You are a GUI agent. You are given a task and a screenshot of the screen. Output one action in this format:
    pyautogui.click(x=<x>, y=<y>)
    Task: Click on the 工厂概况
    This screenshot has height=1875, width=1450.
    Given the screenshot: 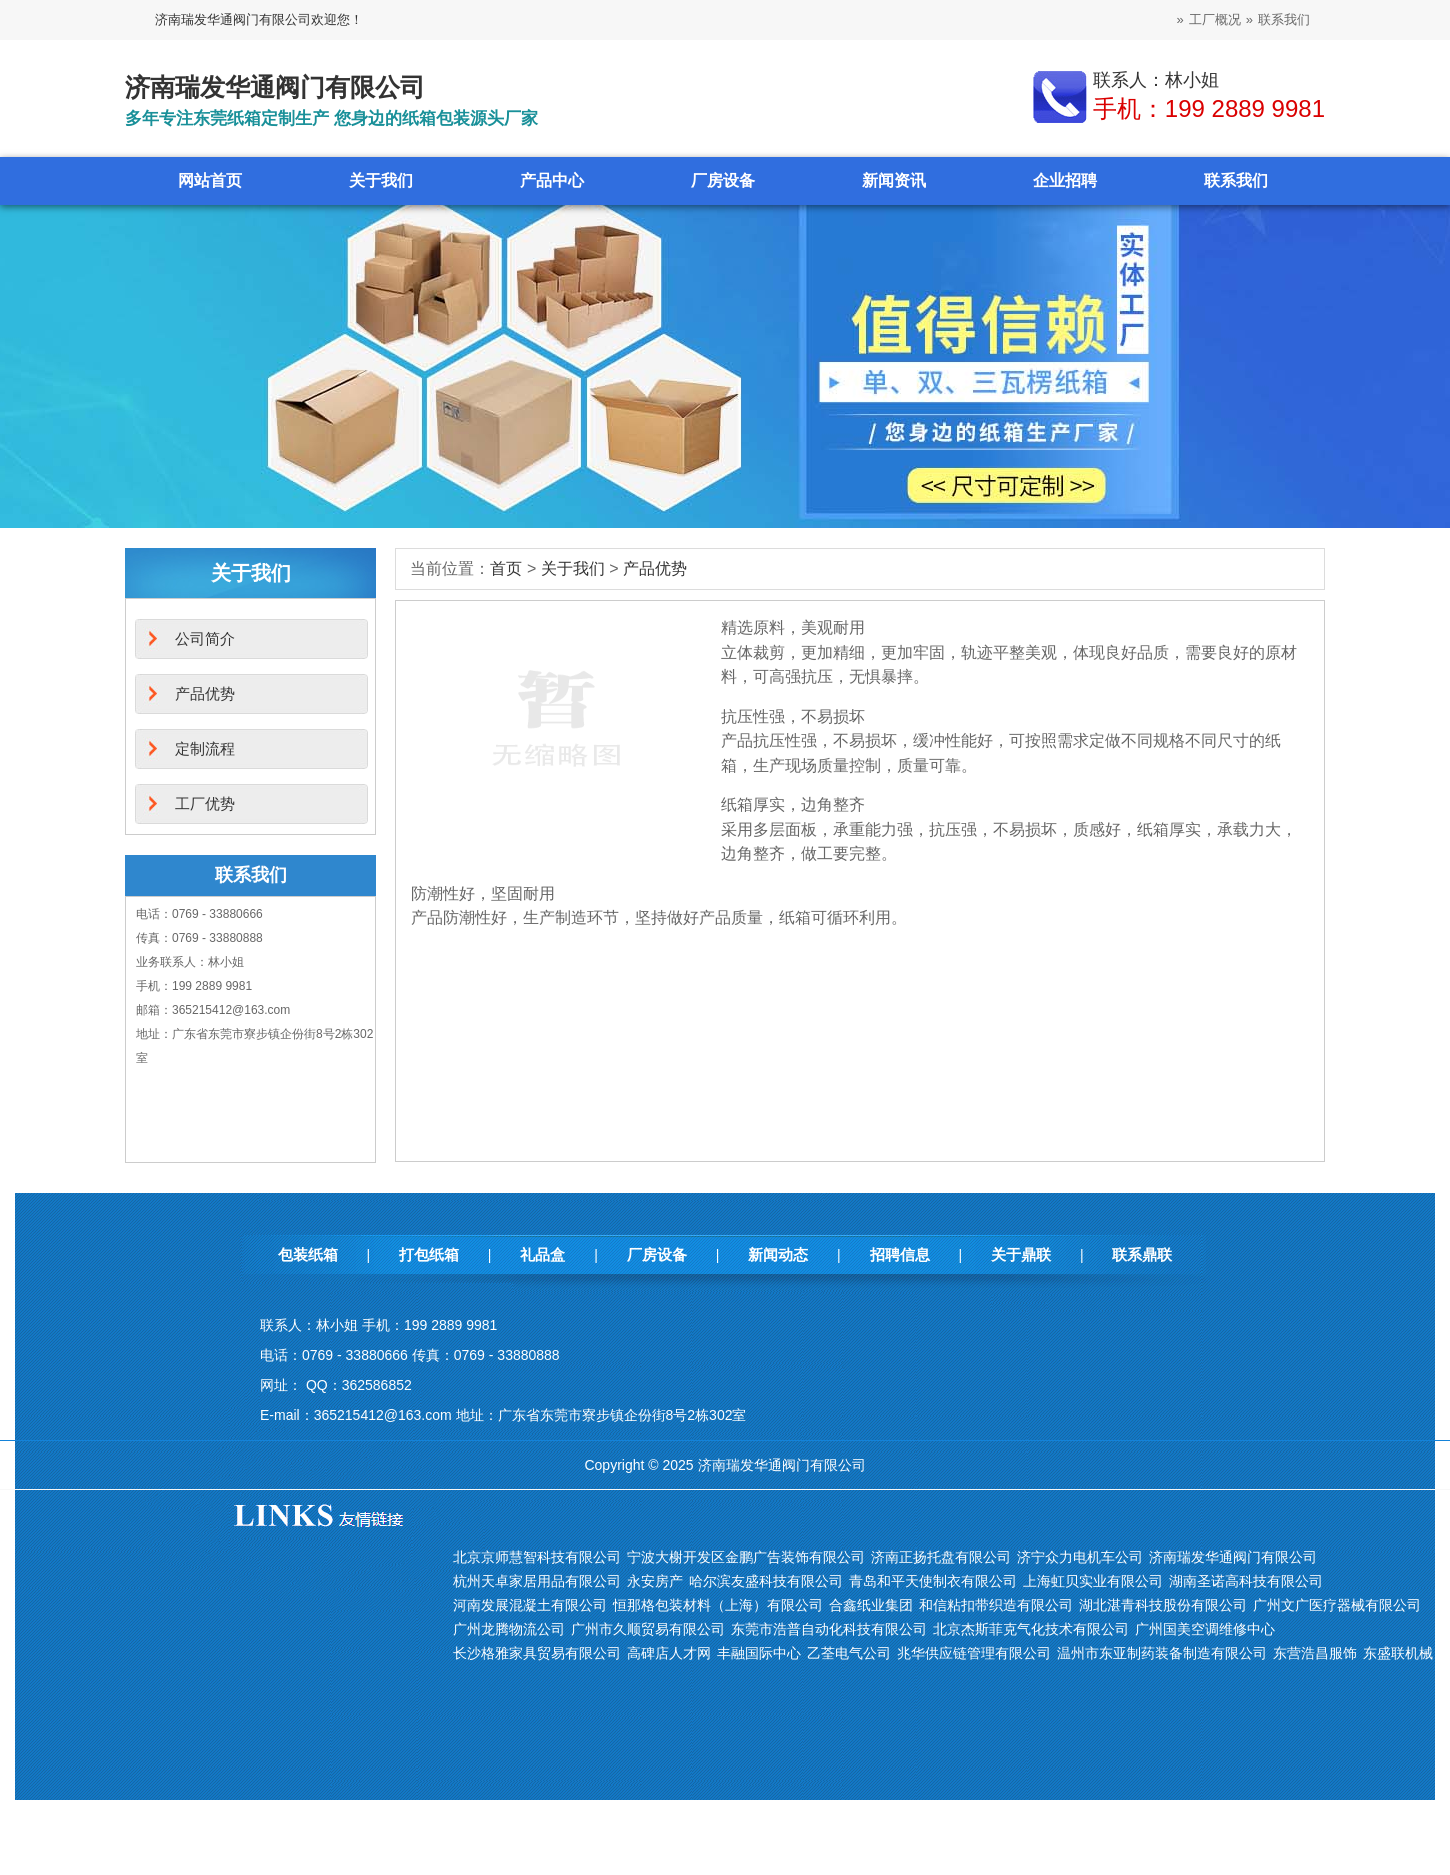 What is the action you would take?
    pyautogui.click(x=1215, y=19)
    